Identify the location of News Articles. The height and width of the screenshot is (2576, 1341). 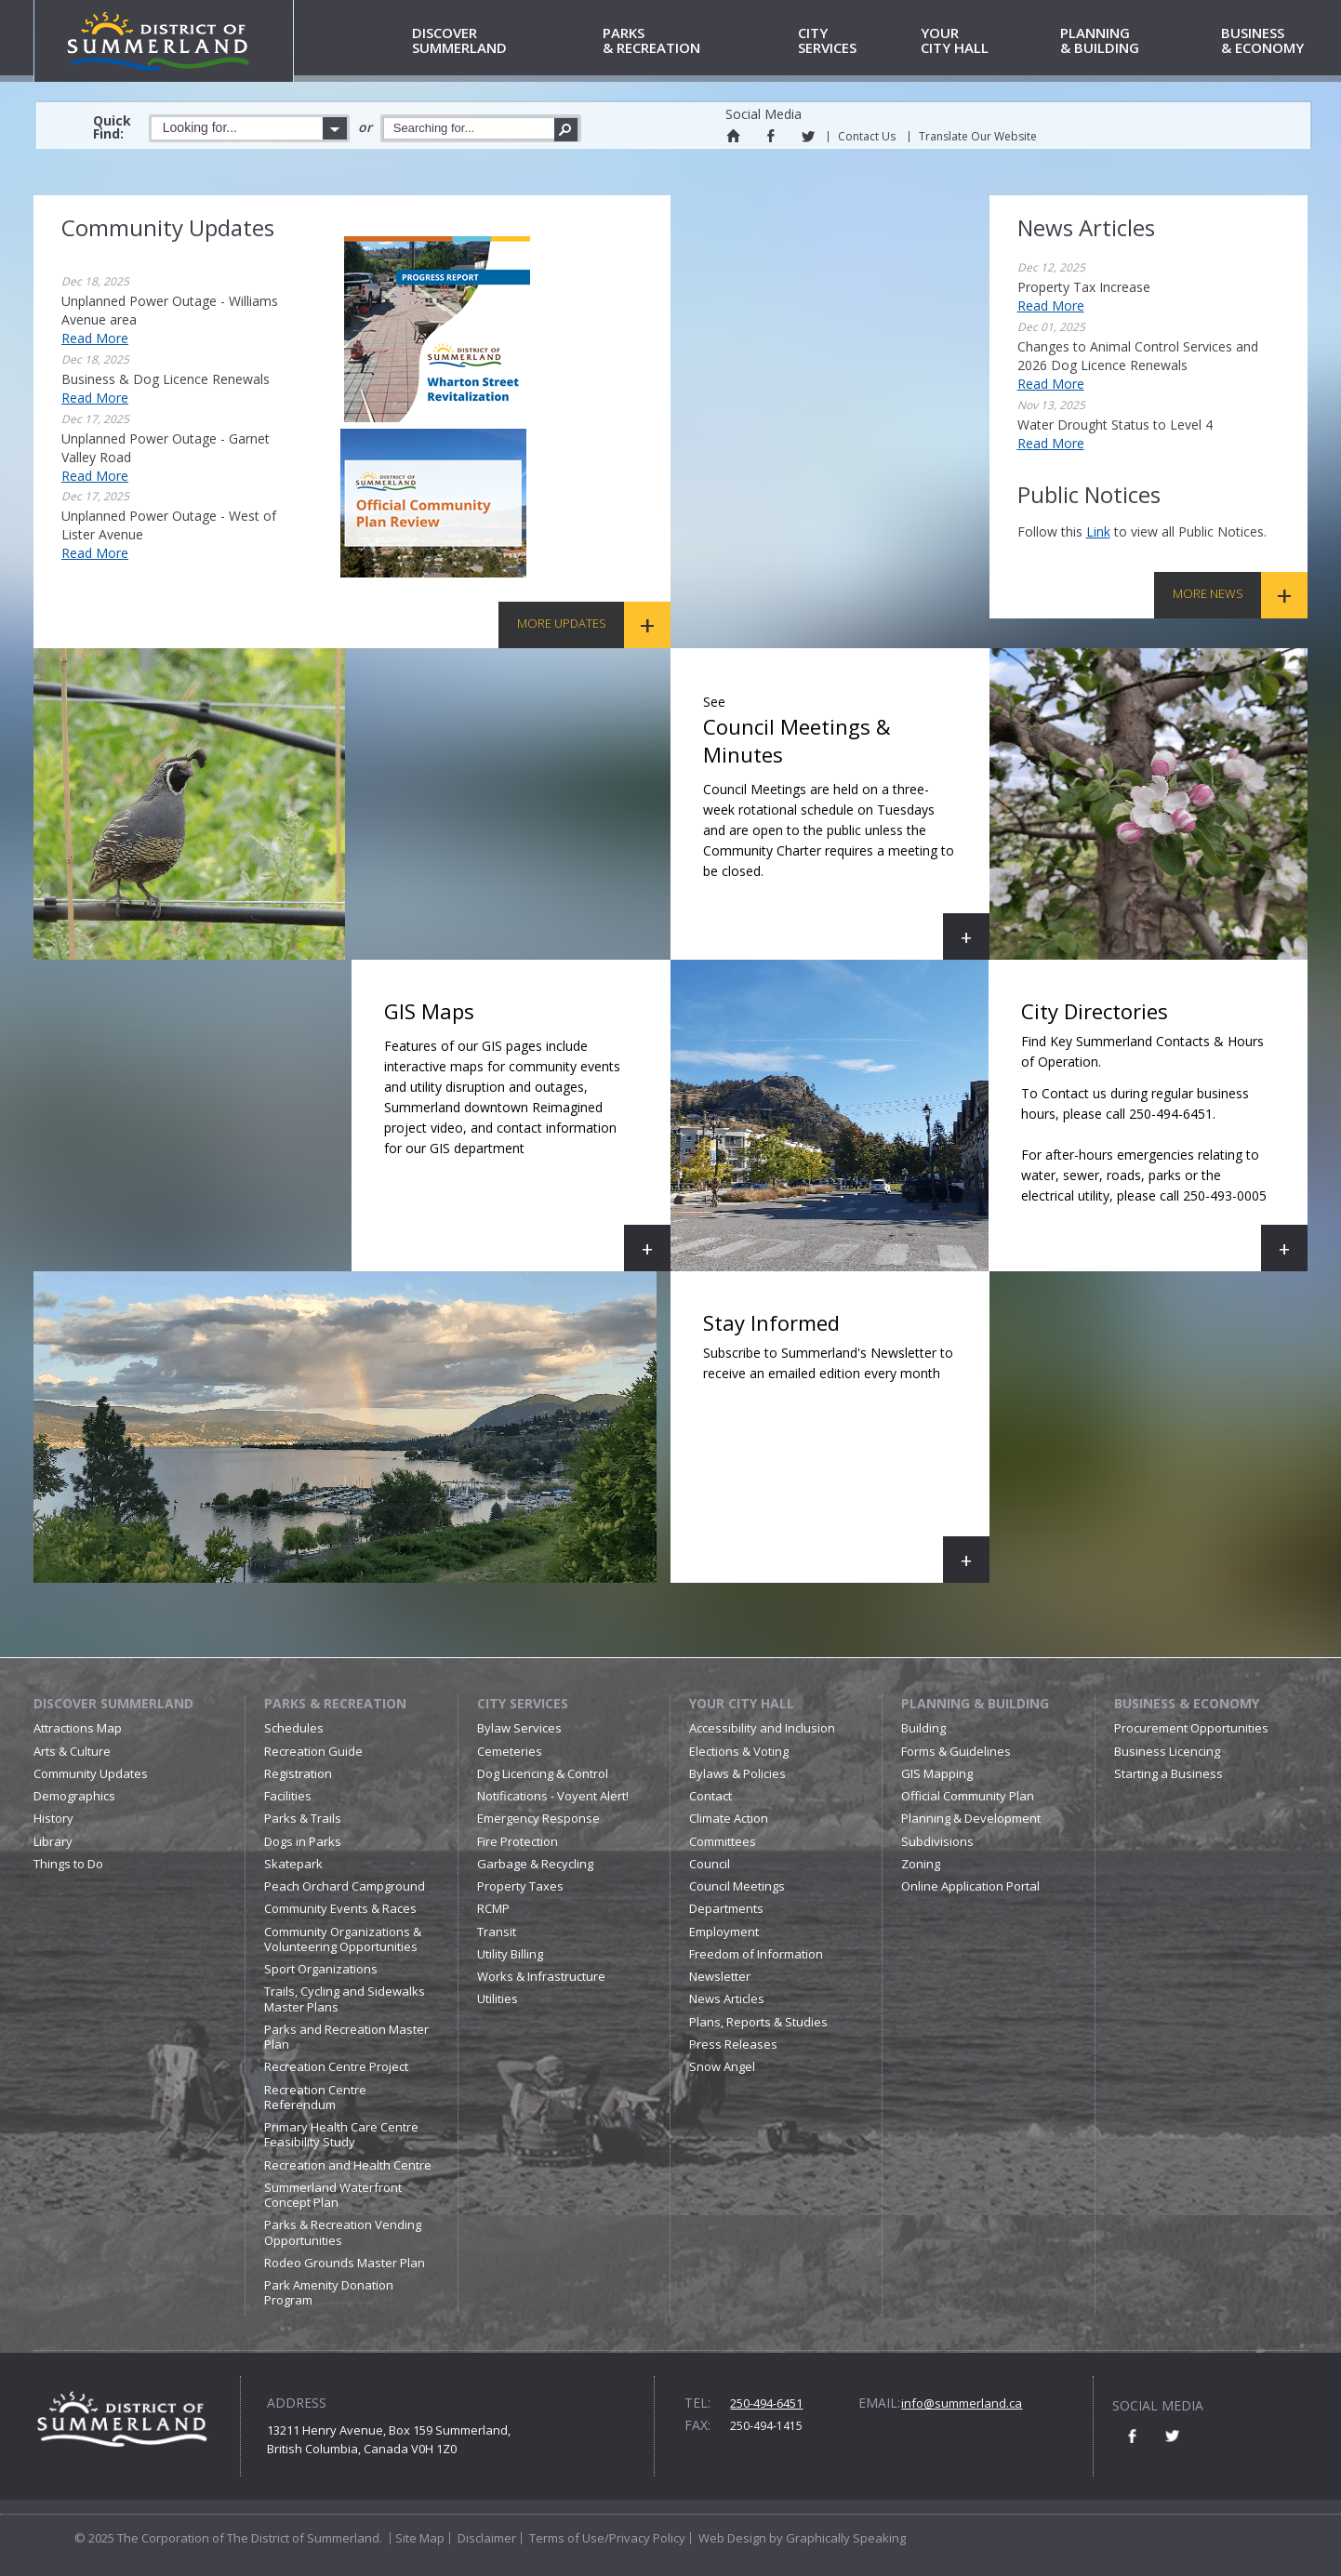
(726, 1998).